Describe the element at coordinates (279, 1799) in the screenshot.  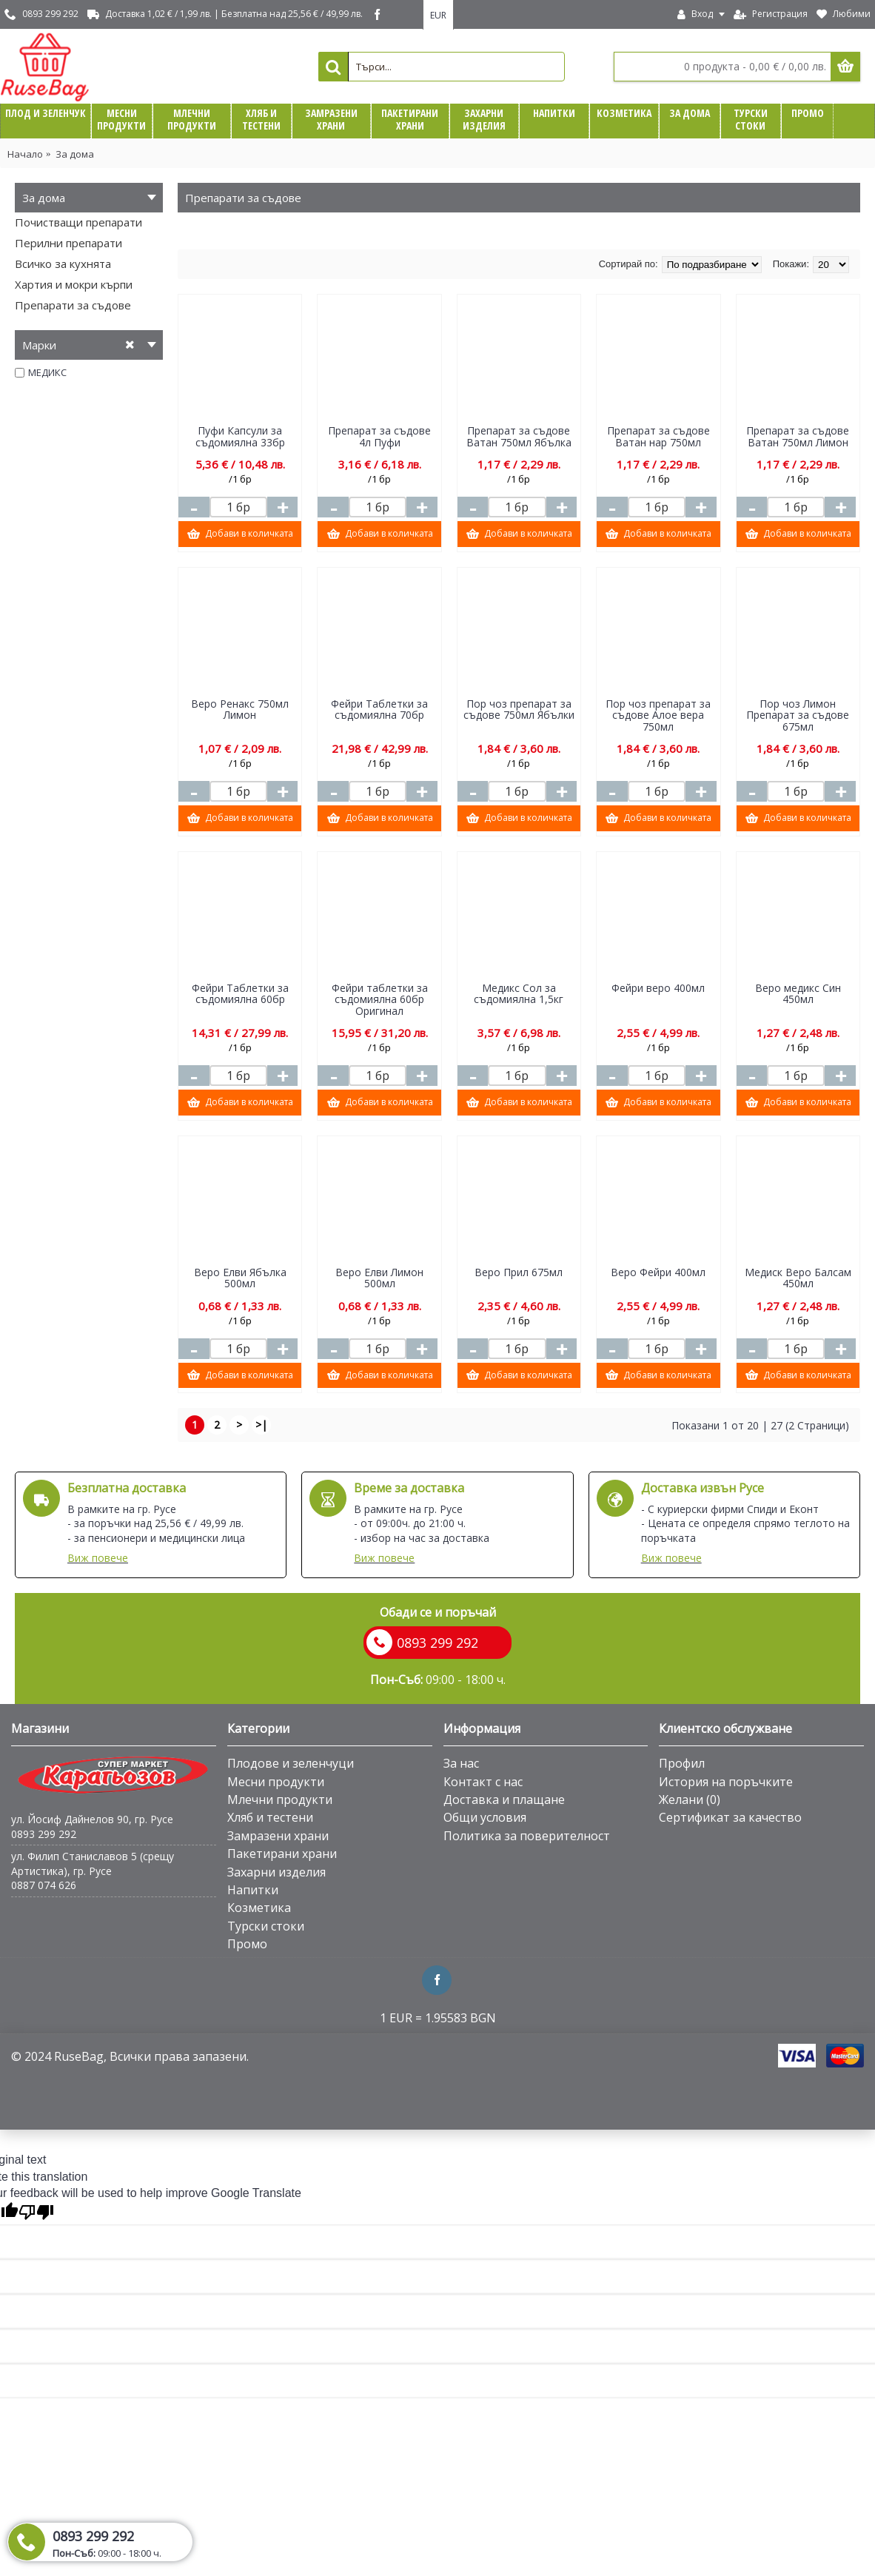
I see `Млечни продукти` at that location.